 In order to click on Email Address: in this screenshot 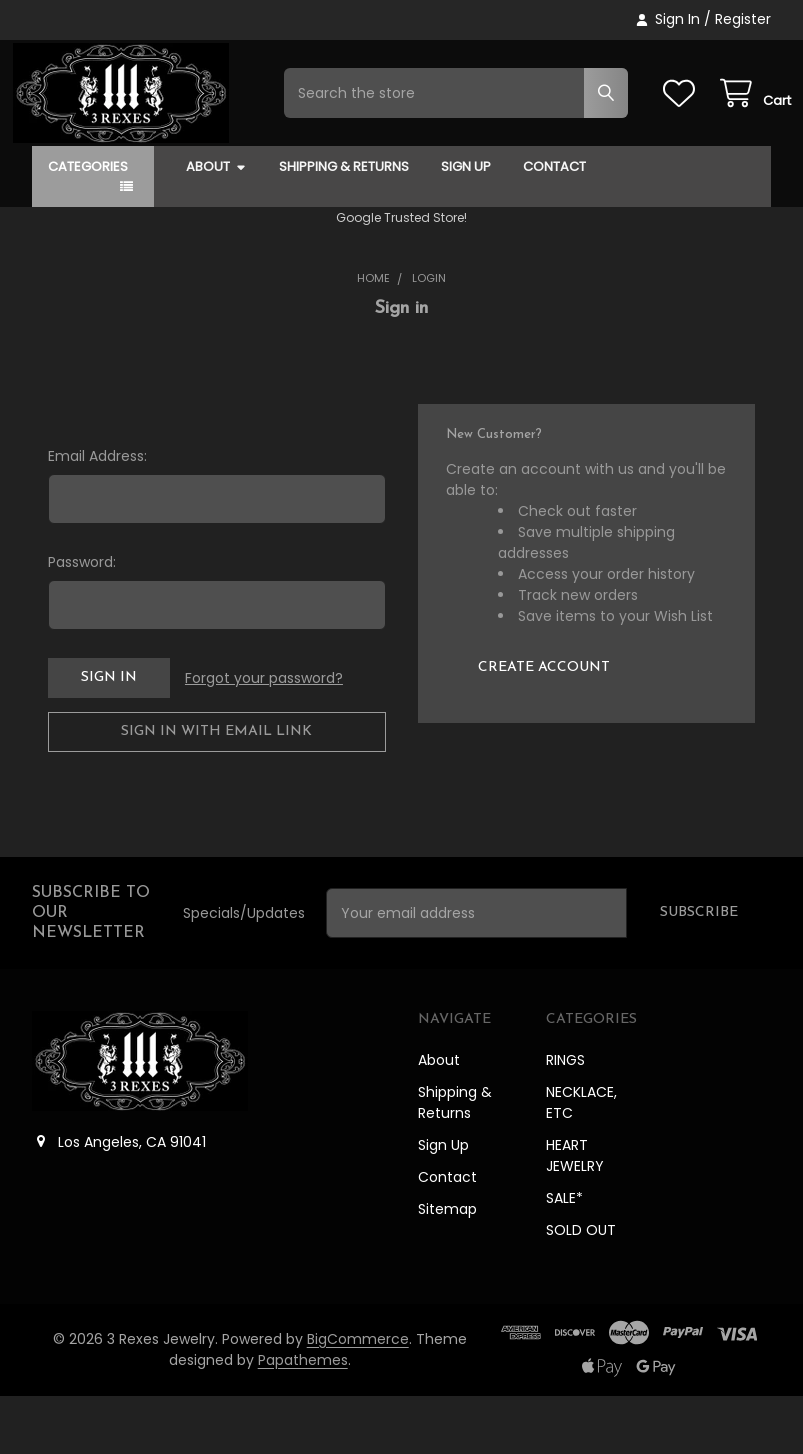, I will do `click(97, 514)`.